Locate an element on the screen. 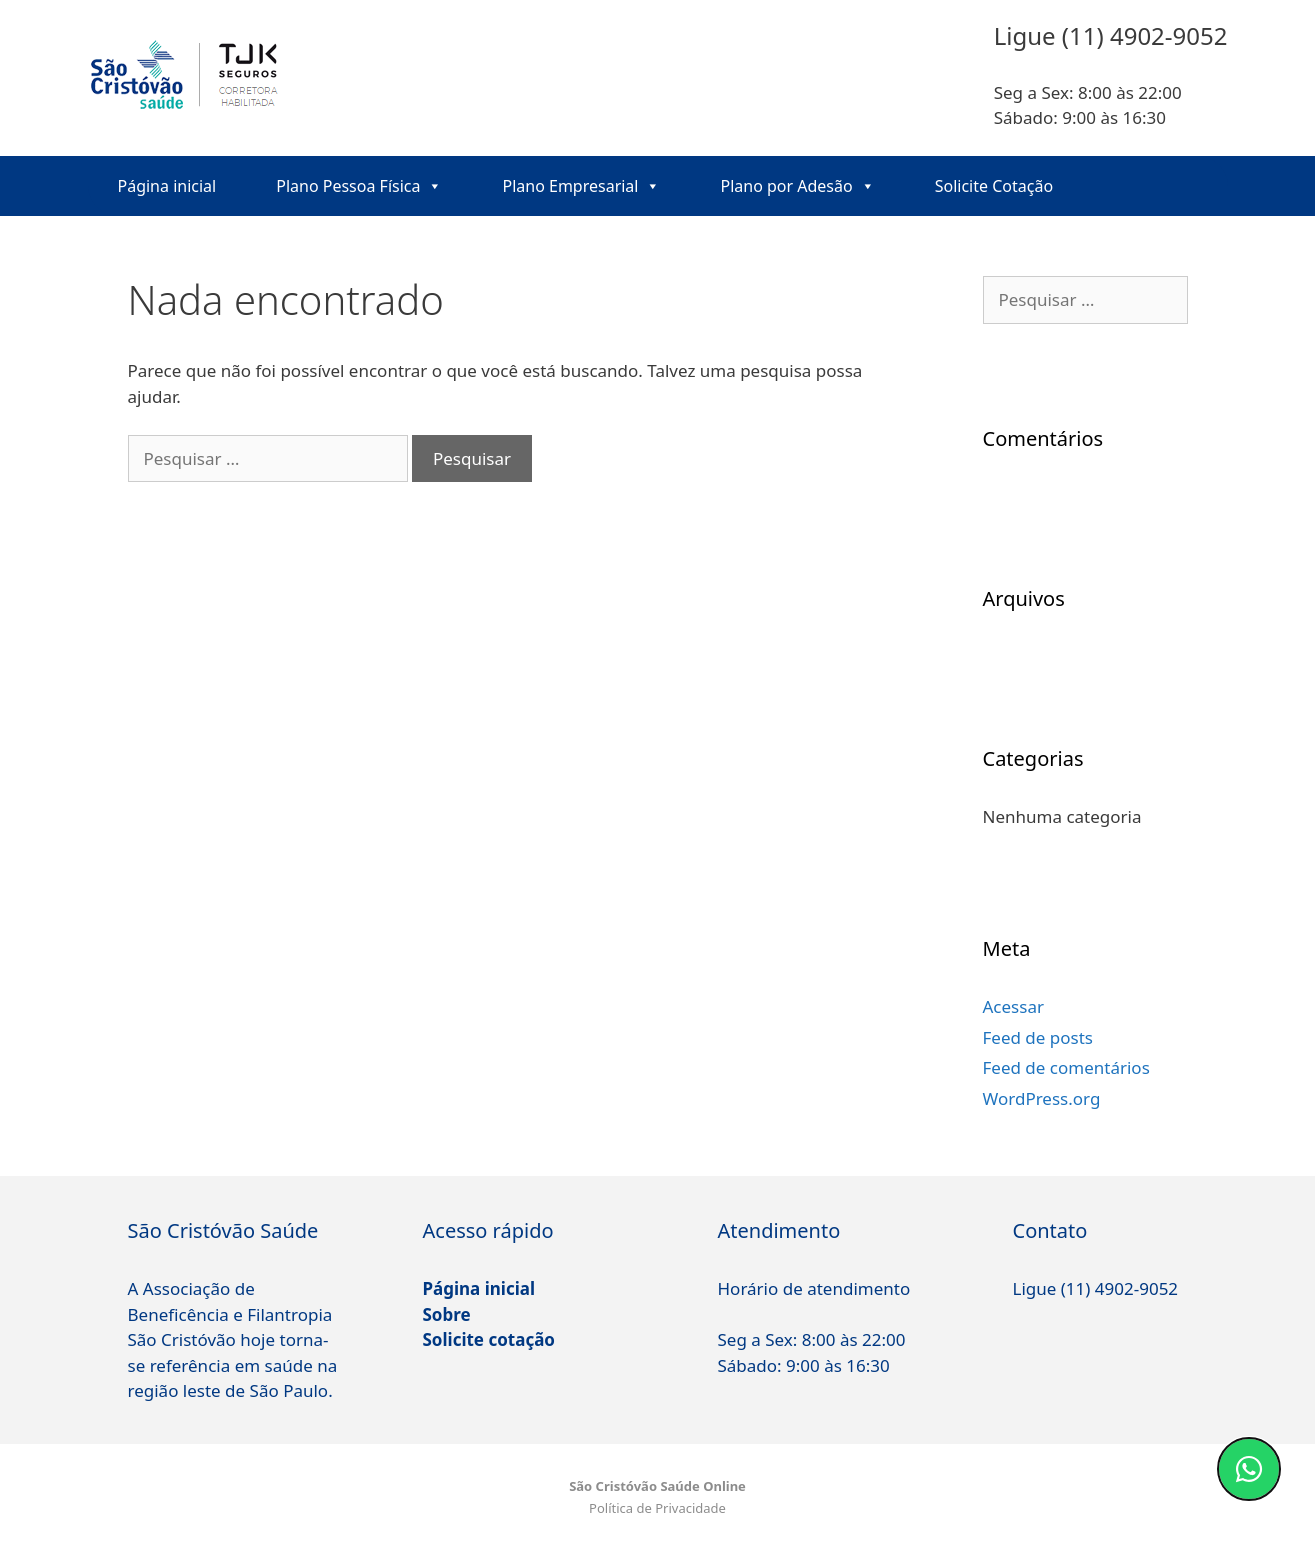  Plano Pessoa Física is located at coordinates (359, 186).